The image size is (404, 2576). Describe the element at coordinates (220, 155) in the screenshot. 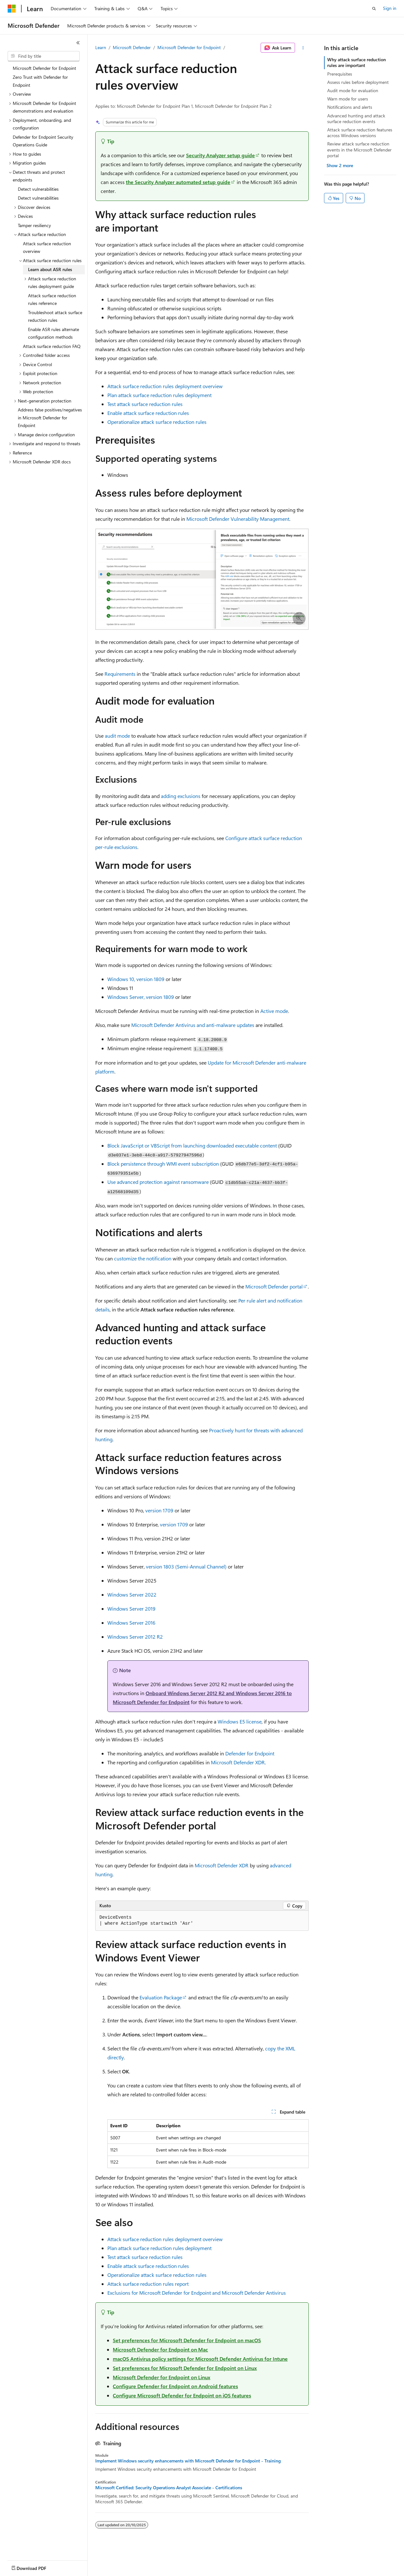

I see `Security Analyzer setup guide` at that location.